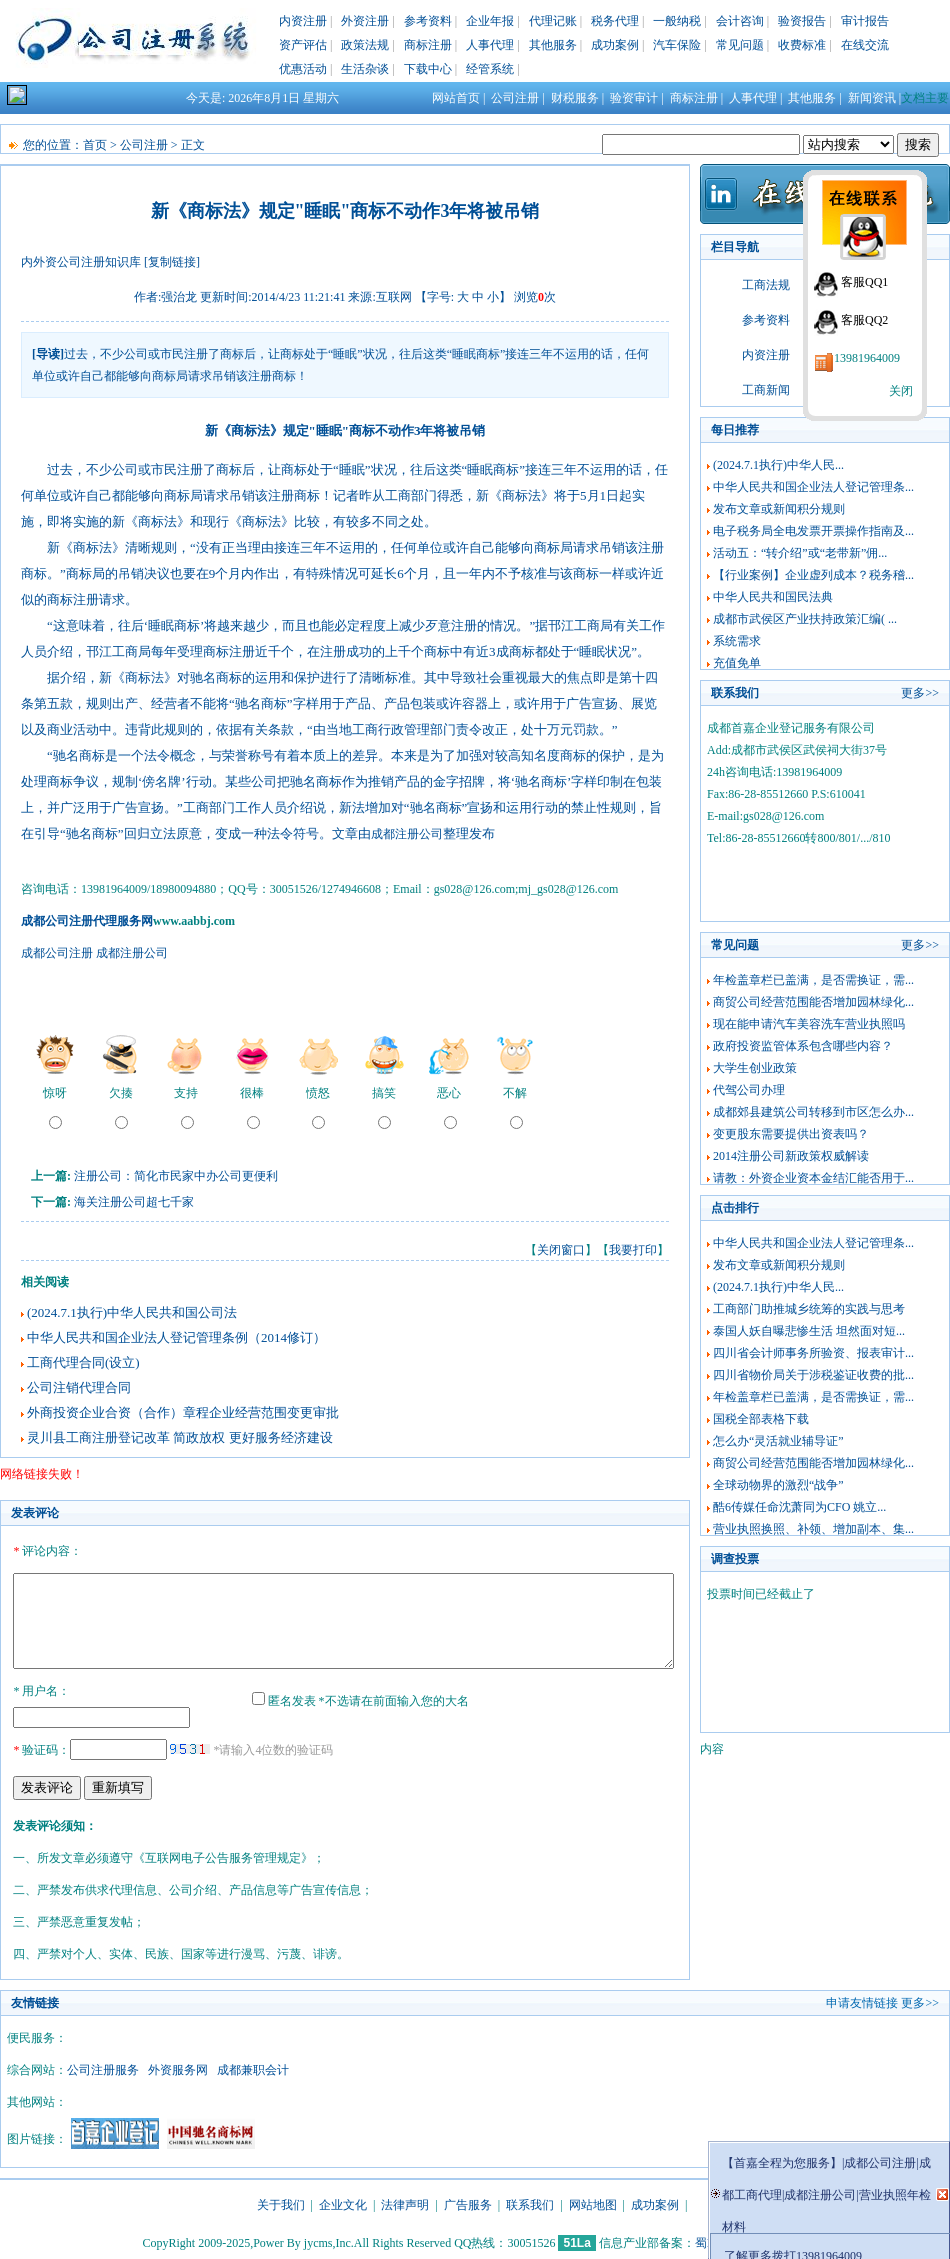 The image size is (950, 2259). I want to click on 成都注册公司, so click(407, 834).